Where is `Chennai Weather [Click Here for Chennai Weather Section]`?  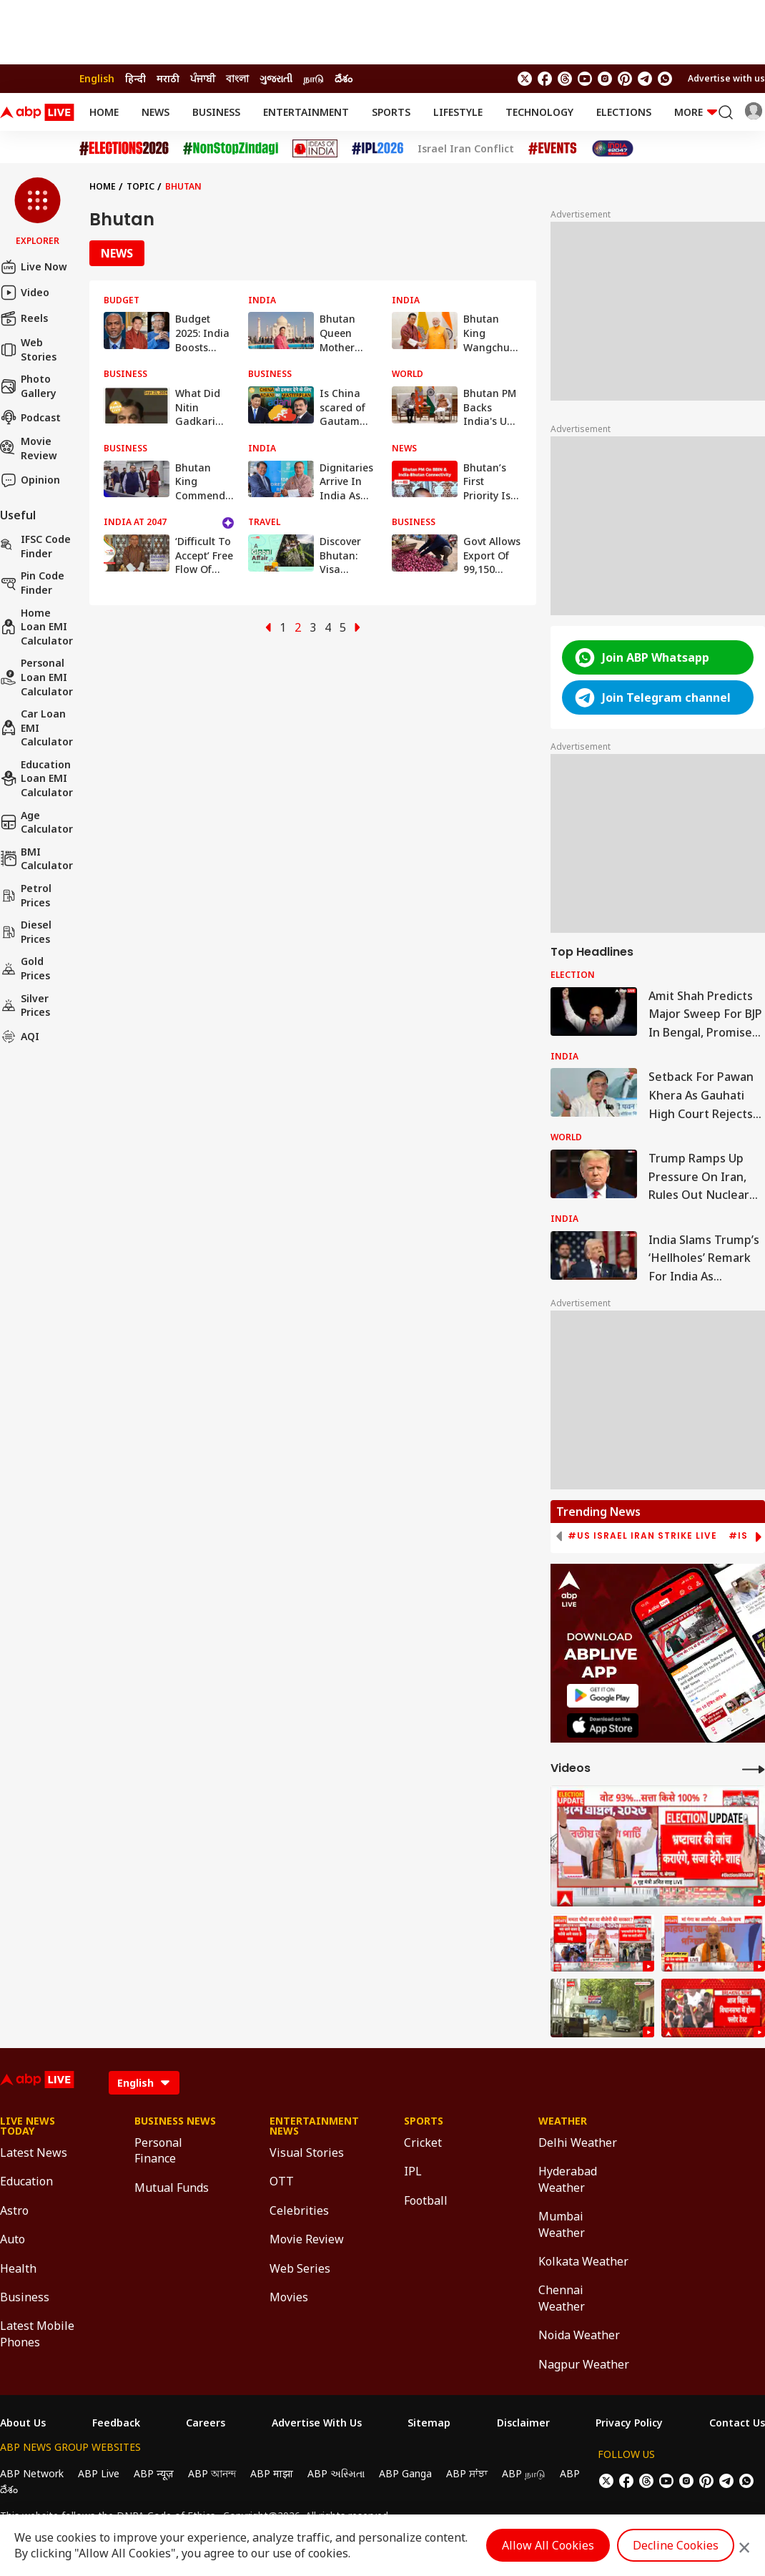
Chennai Weather [Click Here for Chennai Weather Section] is located at coordinates (561, 2297).